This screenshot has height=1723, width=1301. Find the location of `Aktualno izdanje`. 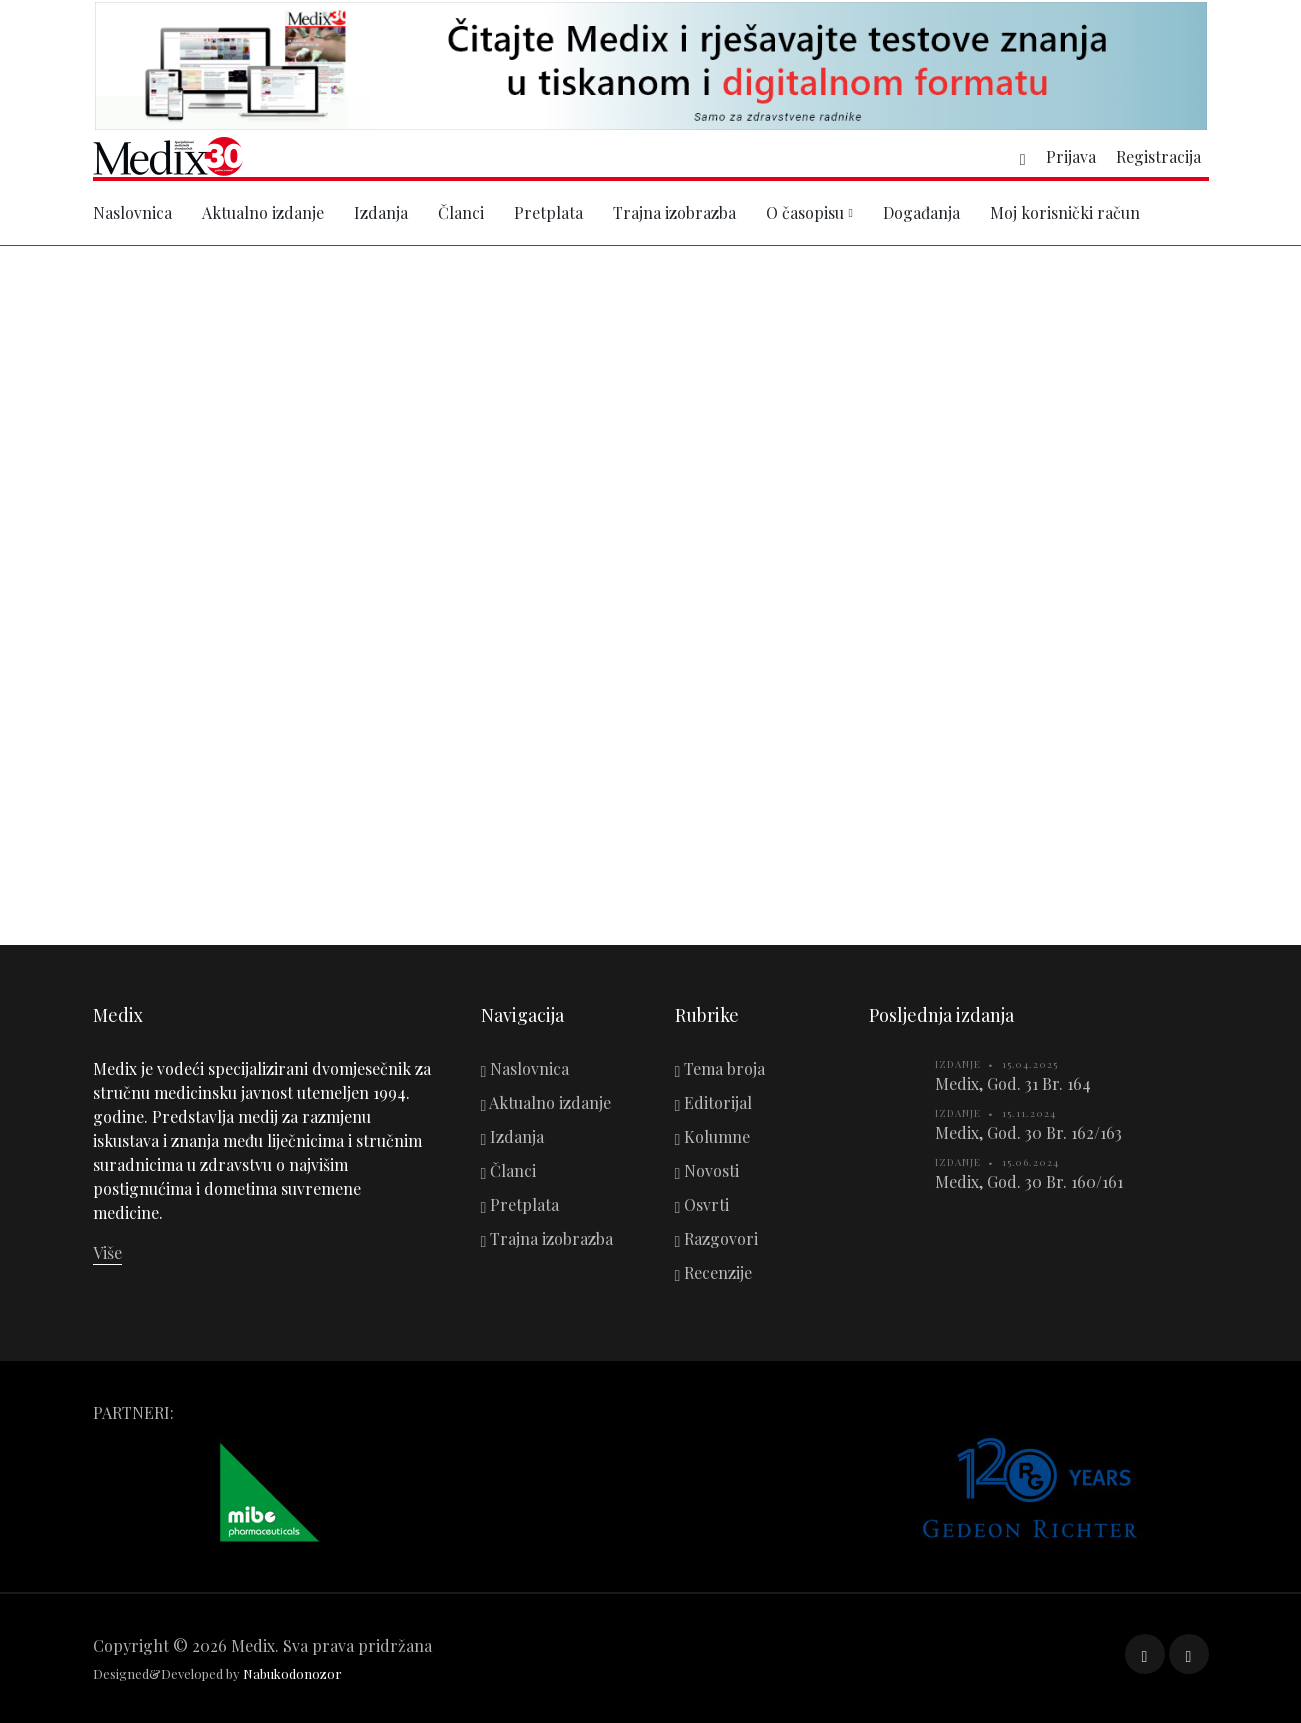

Aktualno izdanje is located at coordinates (263, 212).